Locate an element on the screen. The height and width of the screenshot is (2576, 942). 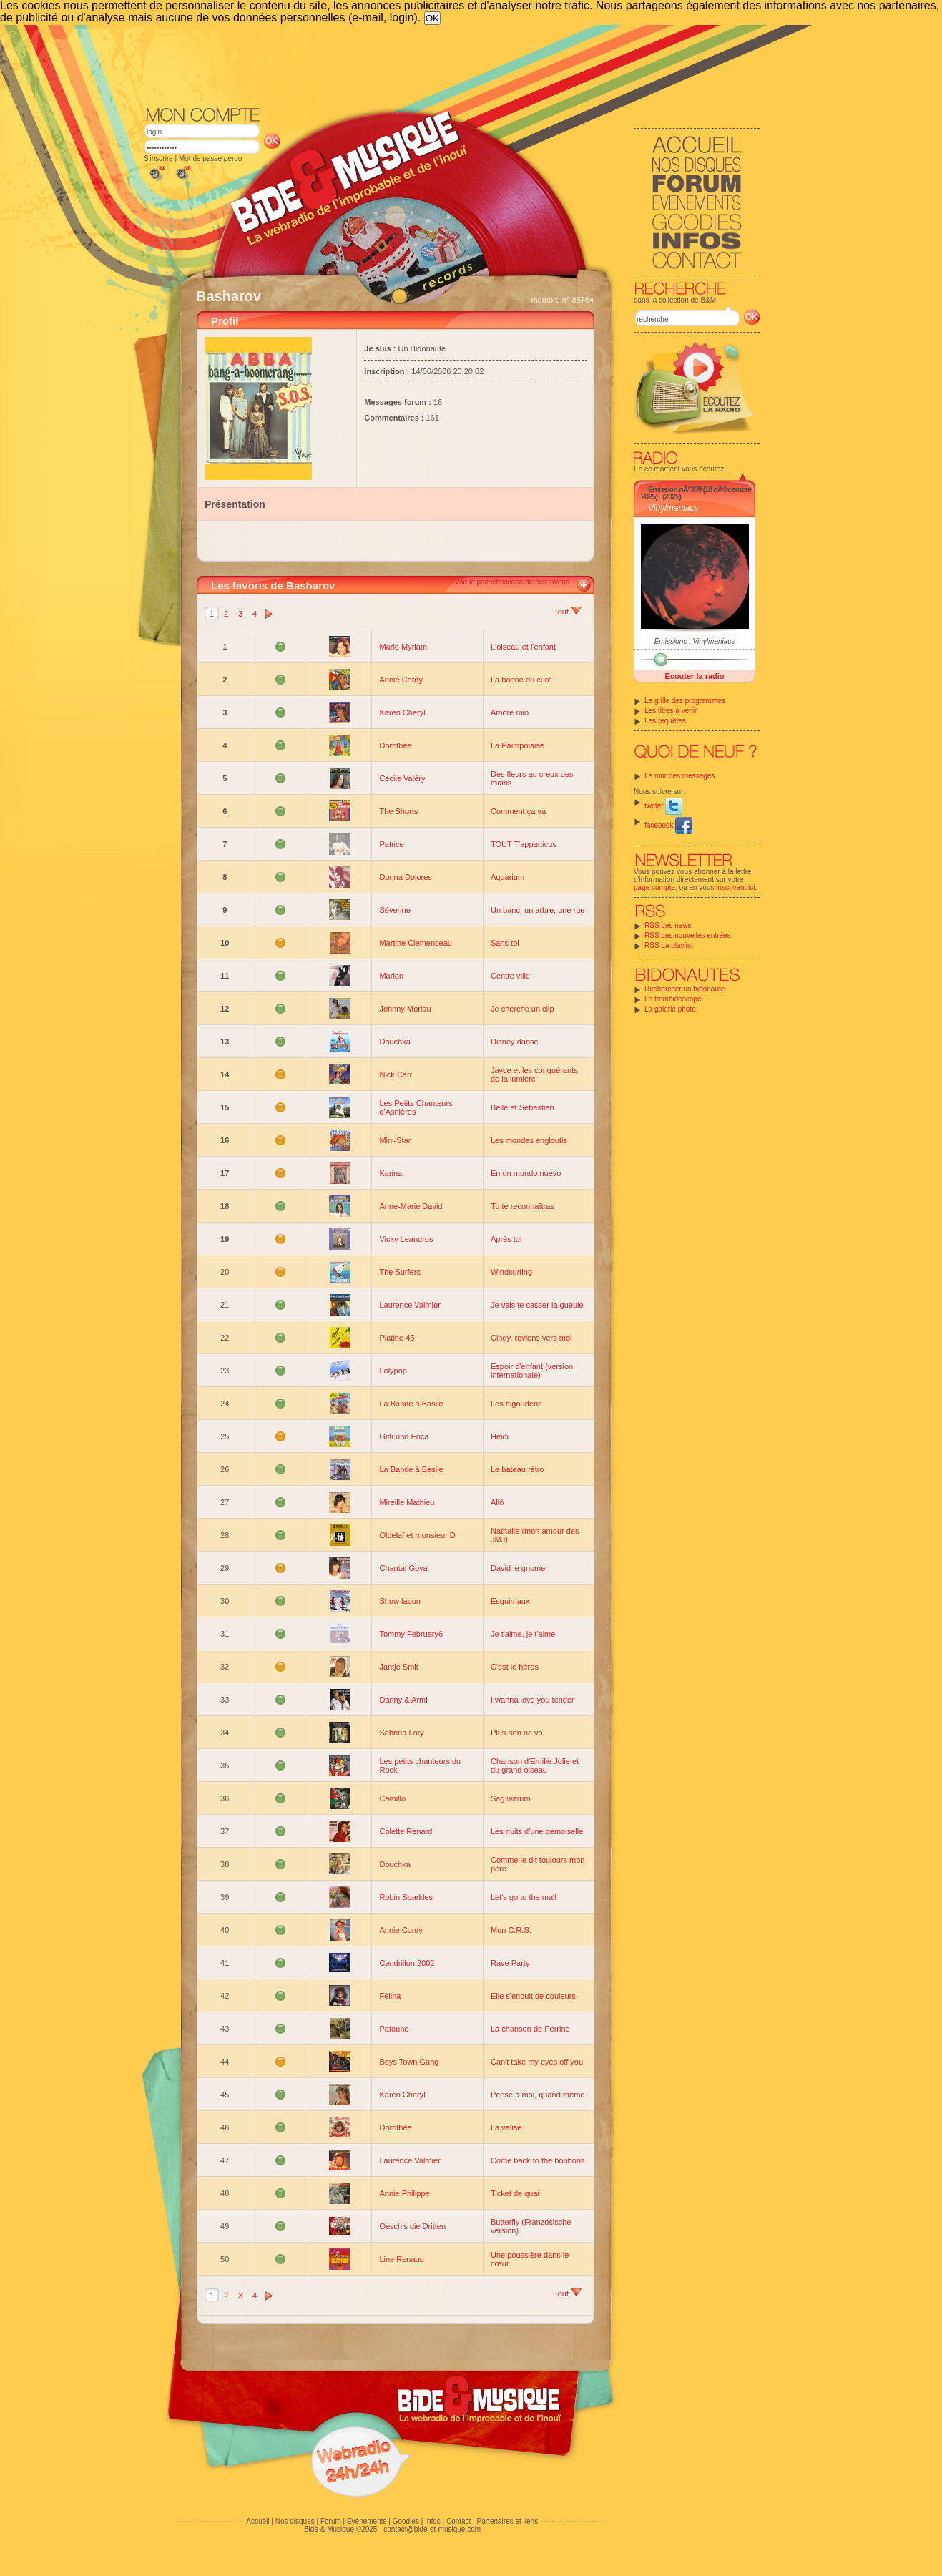
Les nuits d'une demoiselle is located at coordinates (537, 1831).